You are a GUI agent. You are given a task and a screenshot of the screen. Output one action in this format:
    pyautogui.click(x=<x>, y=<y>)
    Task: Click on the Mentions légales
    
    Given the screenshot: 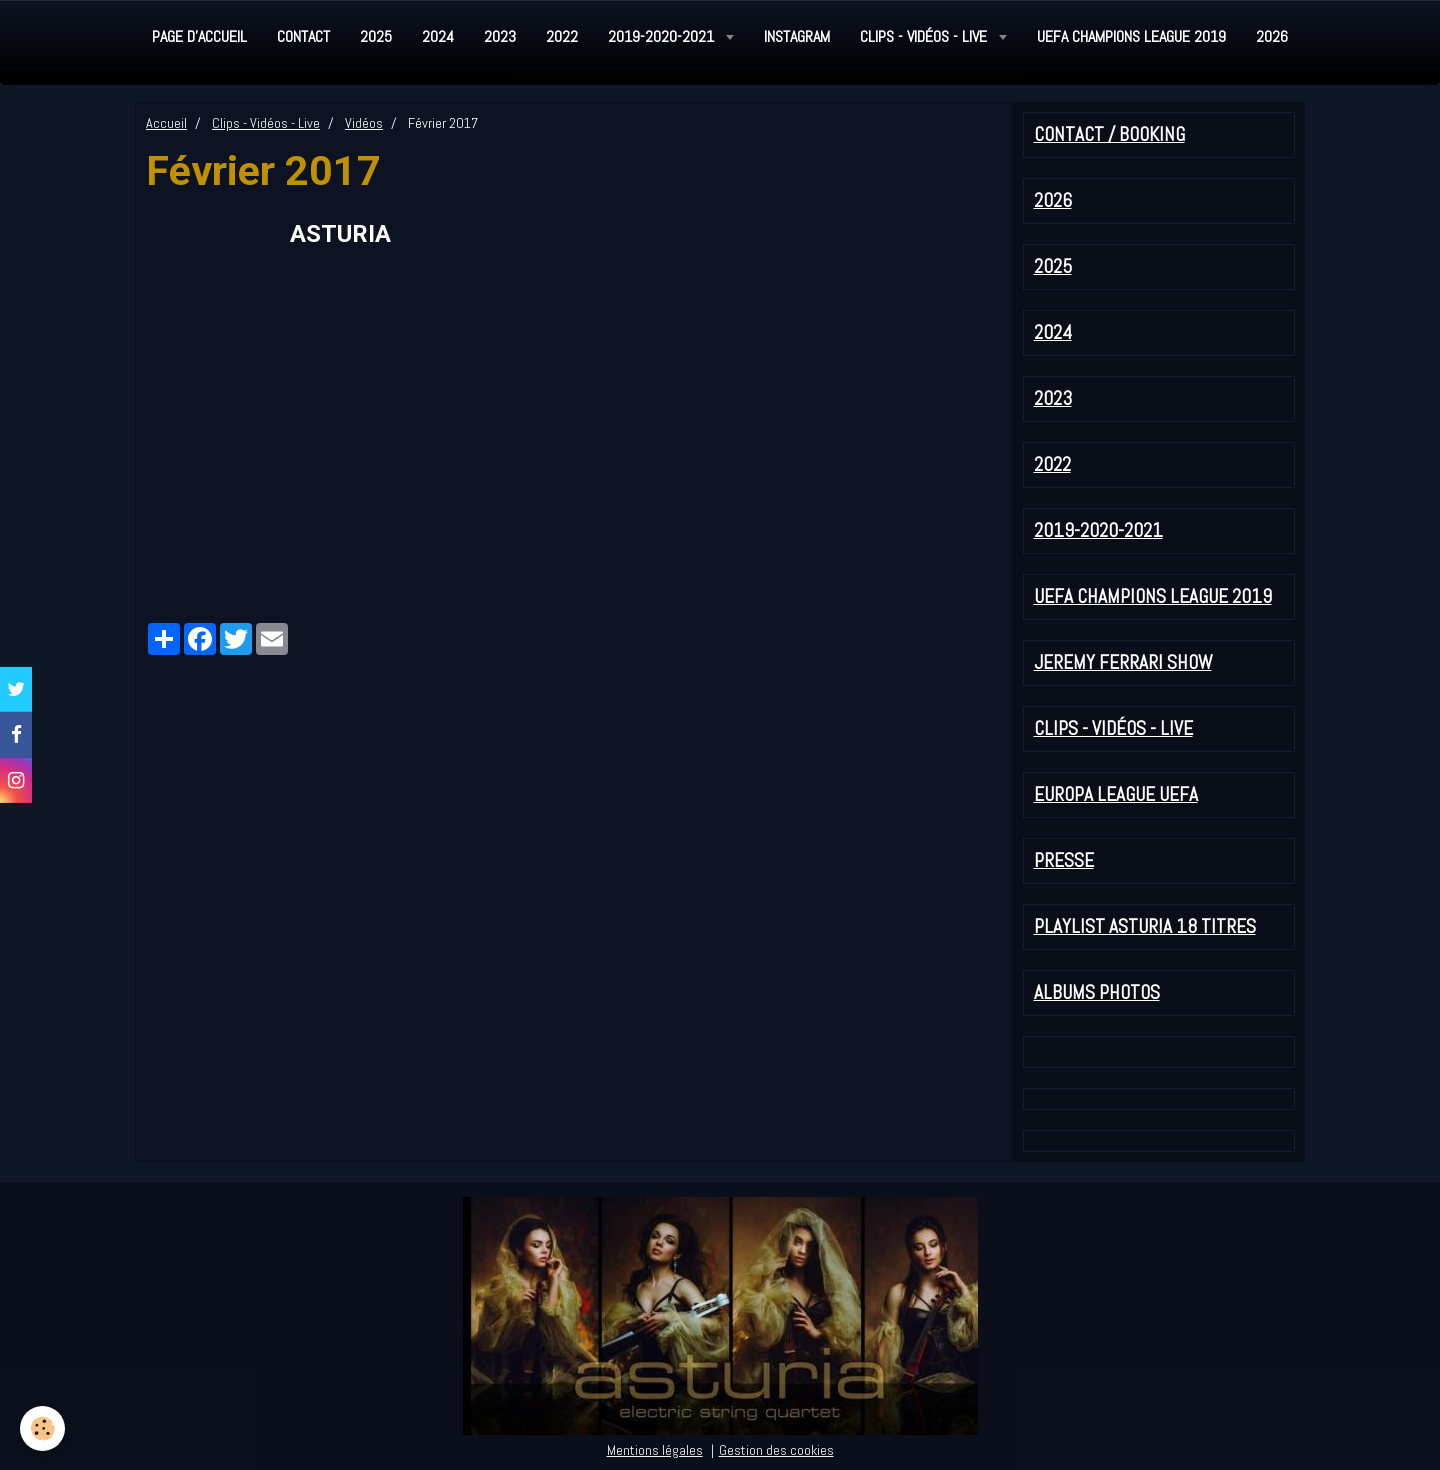 What is the action you would take?
    pyautogui.click(x=655, y=1450)
    